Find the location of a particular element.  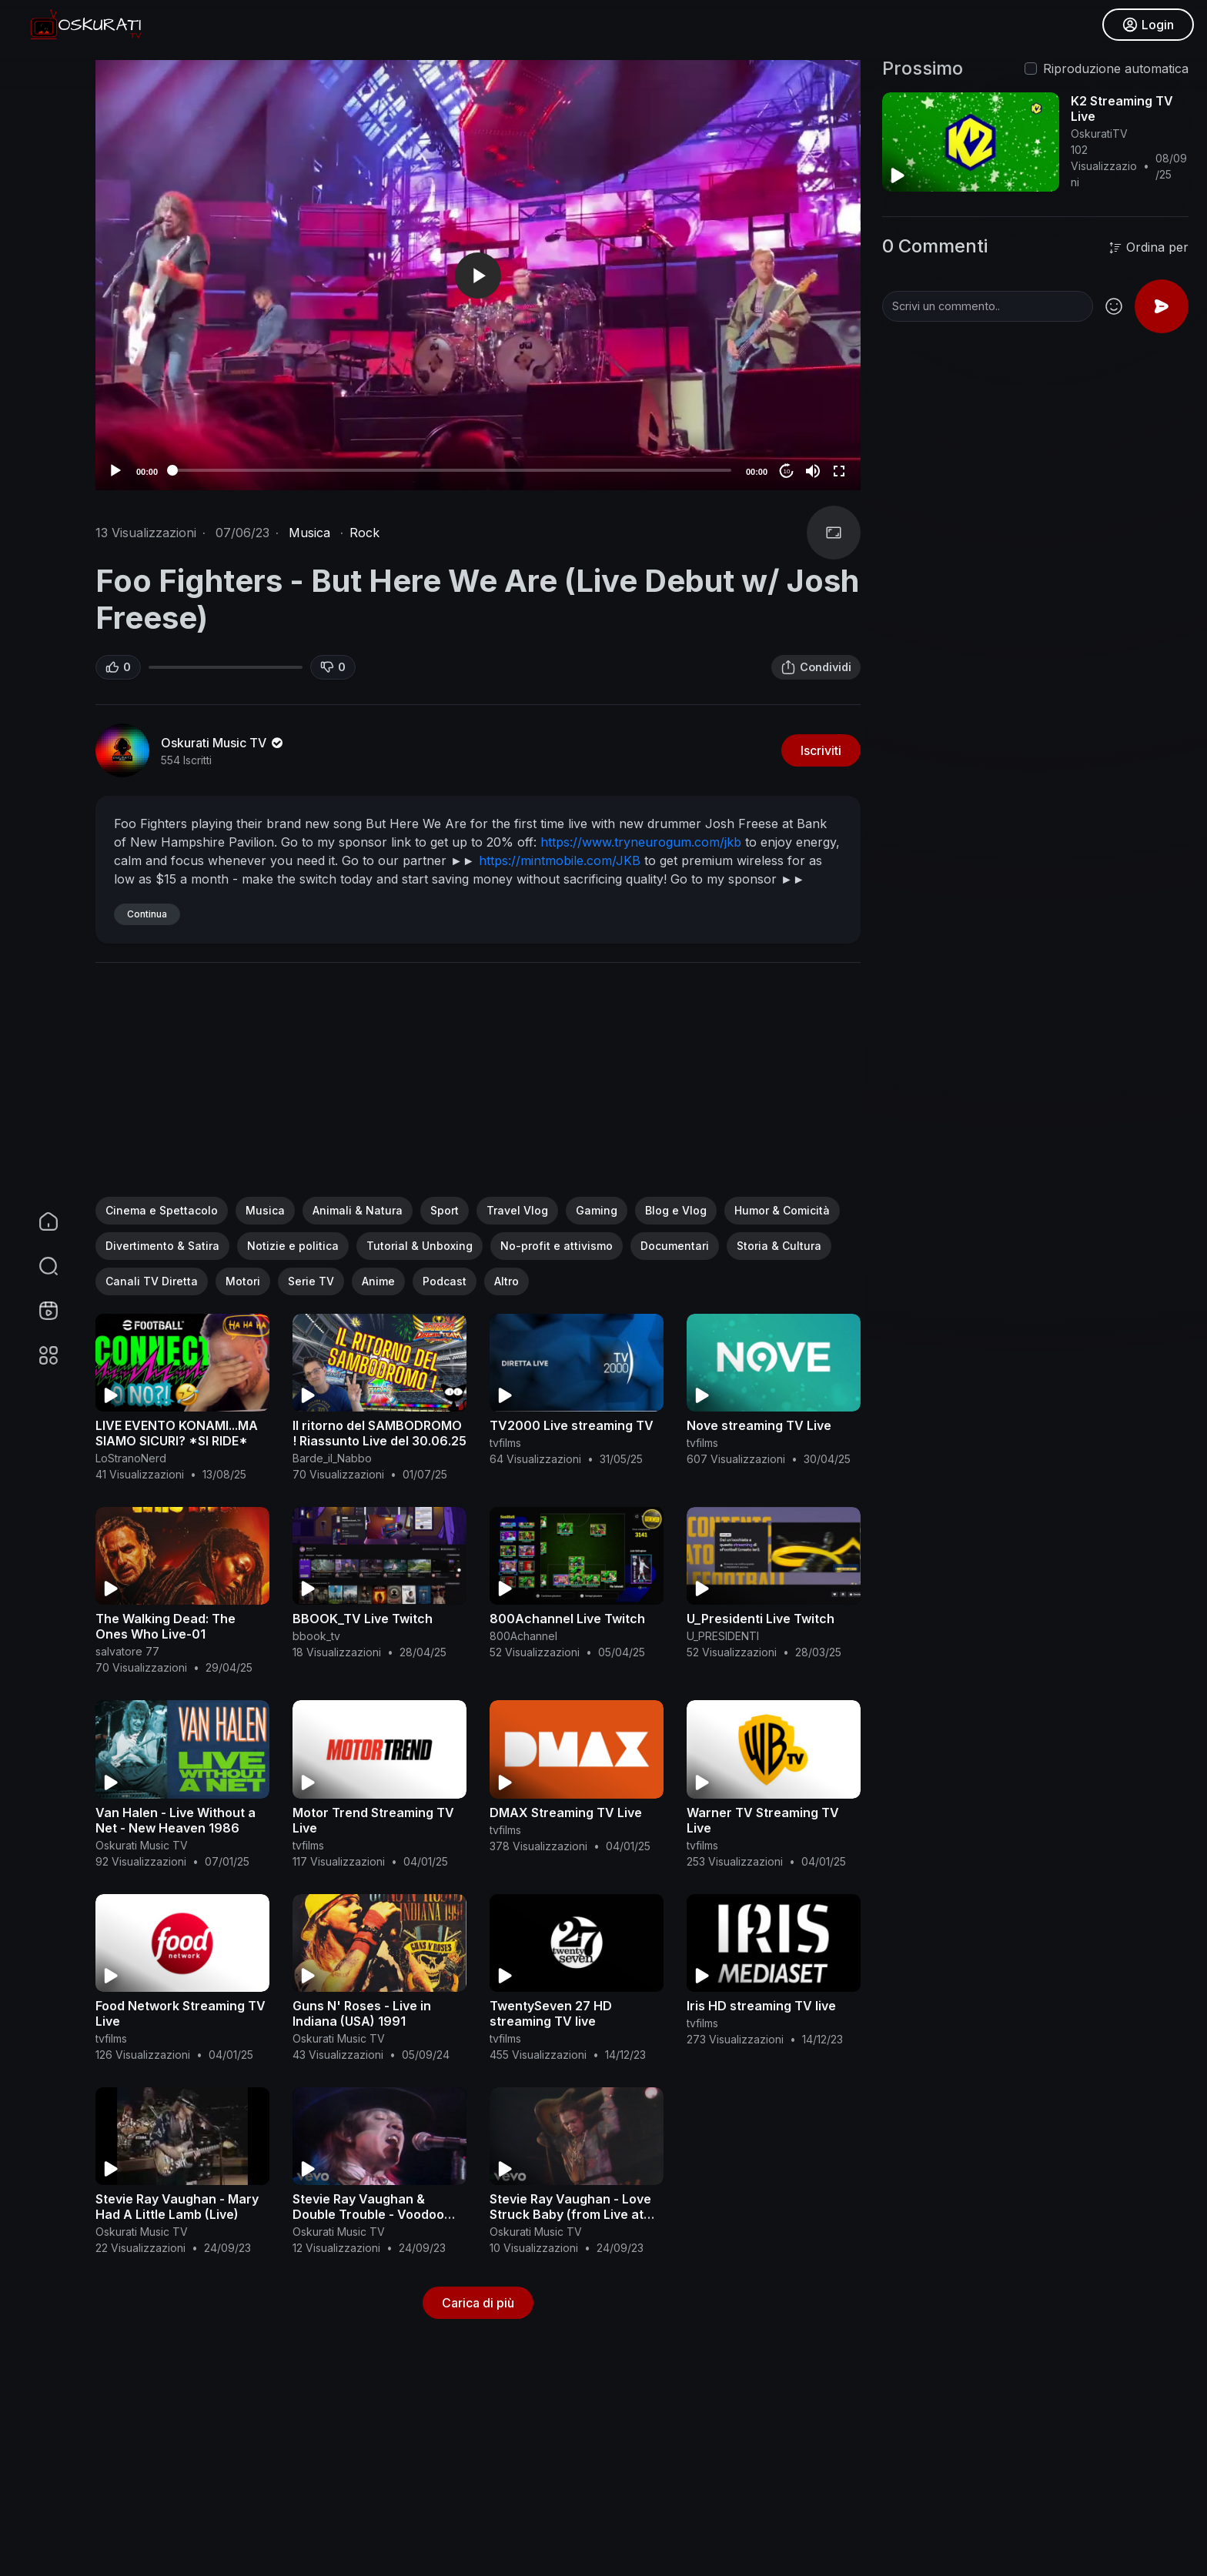

Anime is located at coordinates (378, 1281).